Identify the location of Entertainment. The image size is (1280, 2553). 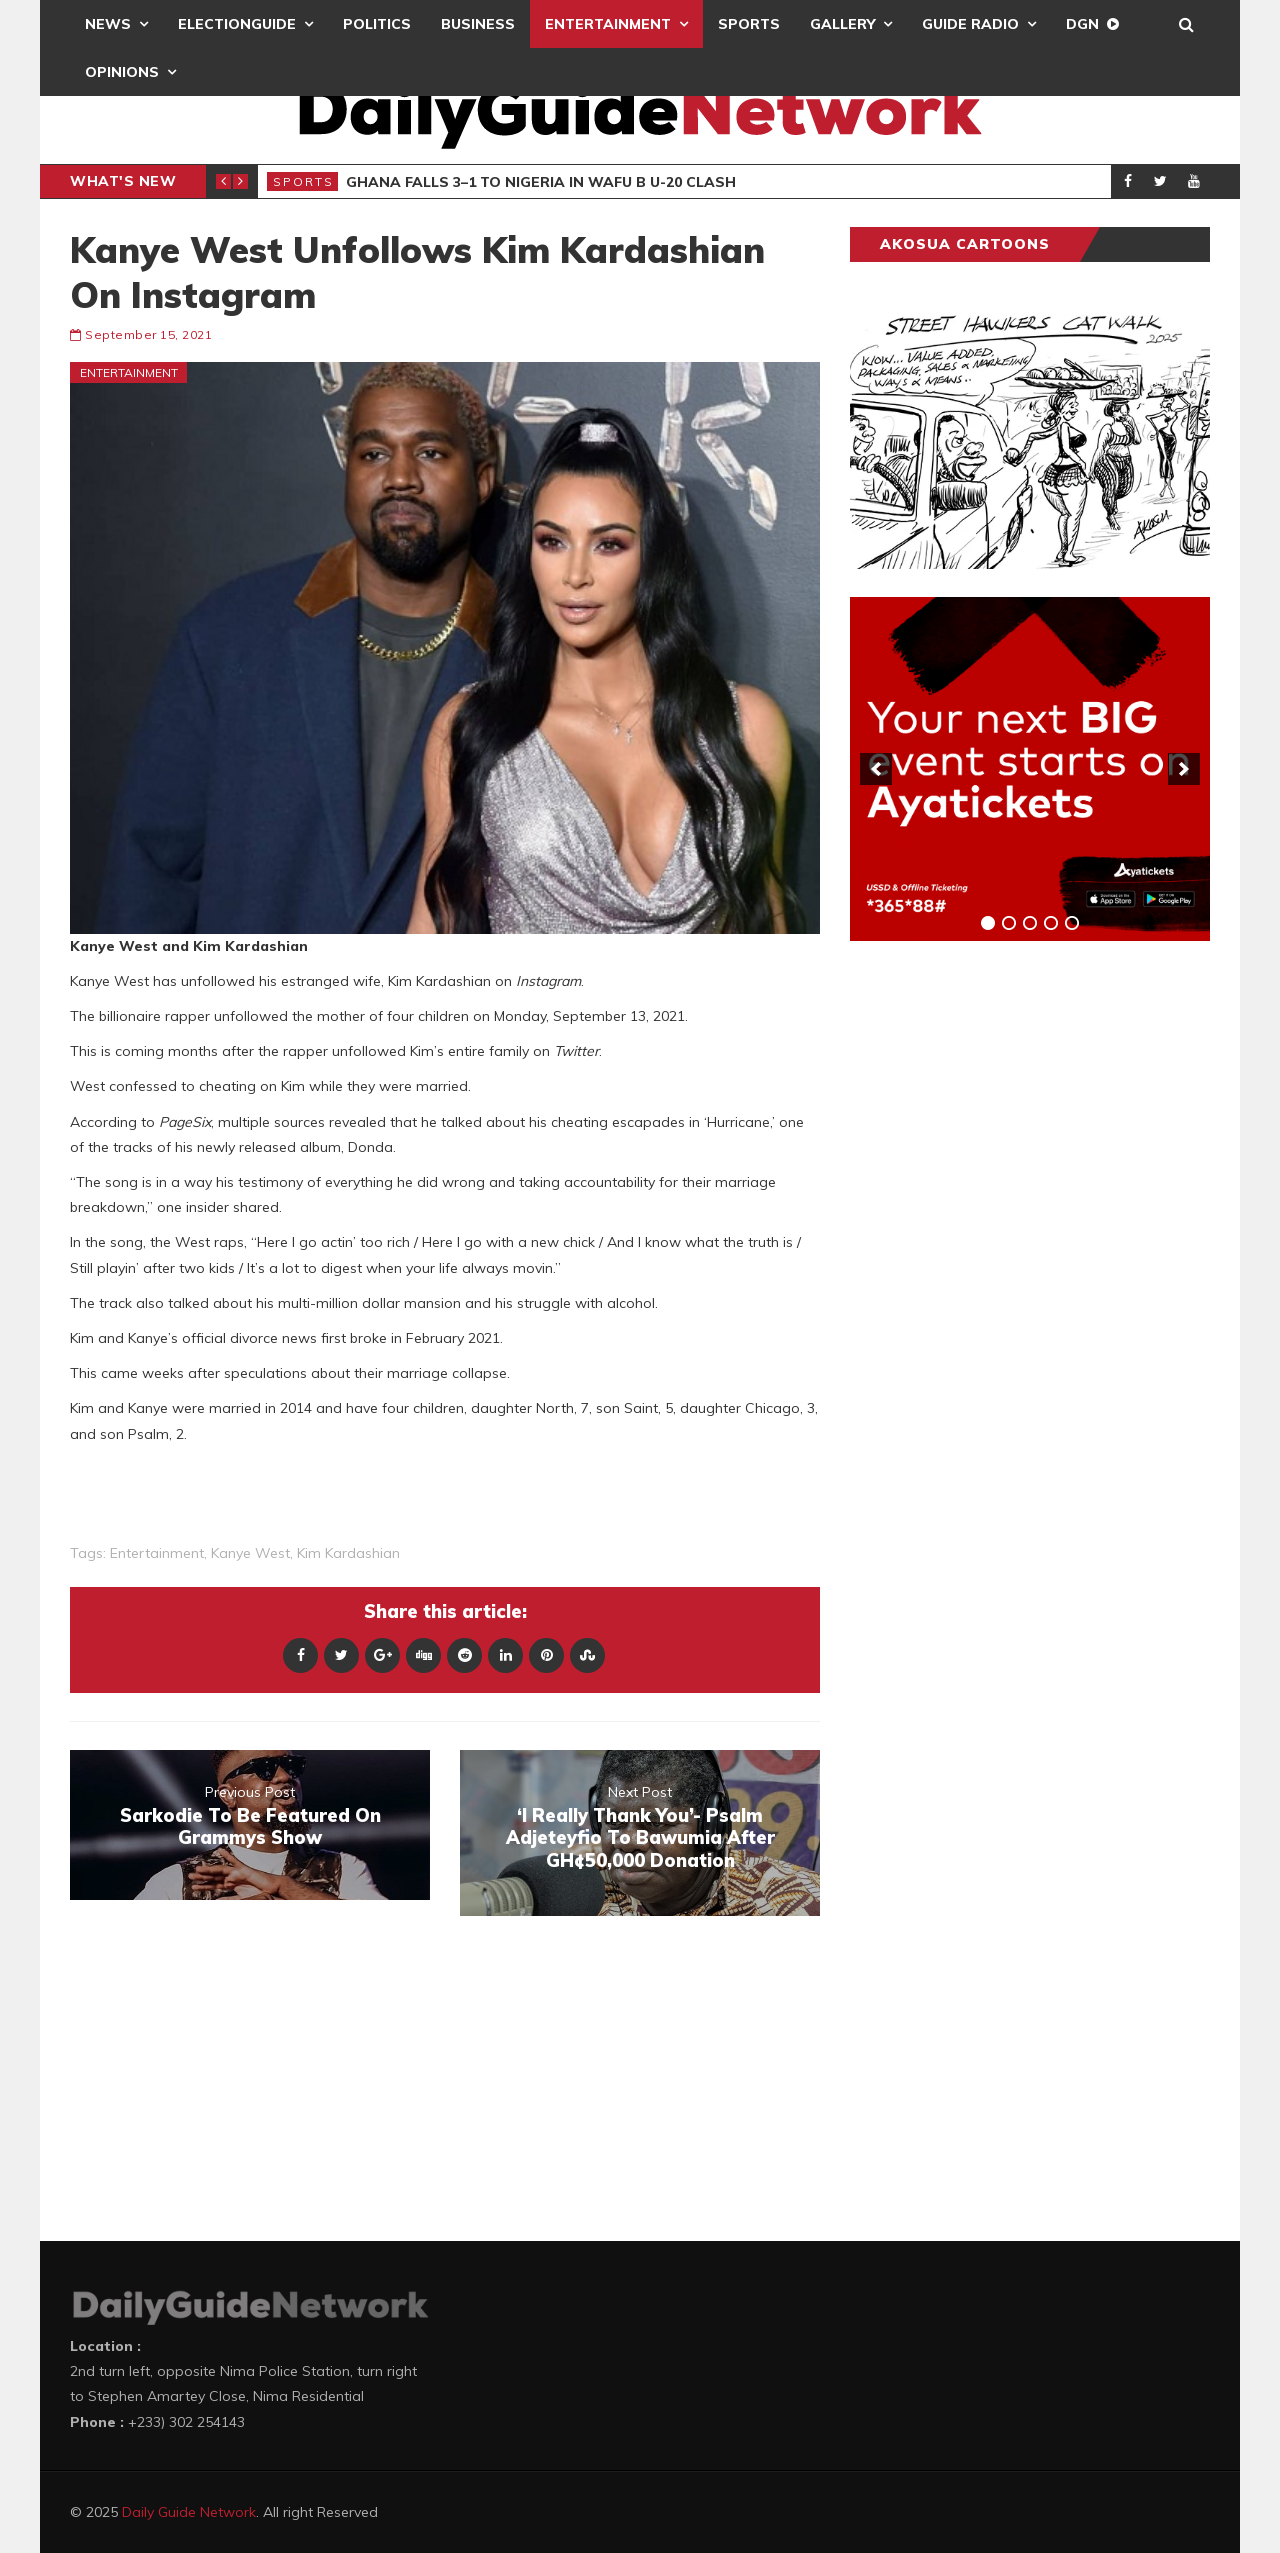
(608, 24).